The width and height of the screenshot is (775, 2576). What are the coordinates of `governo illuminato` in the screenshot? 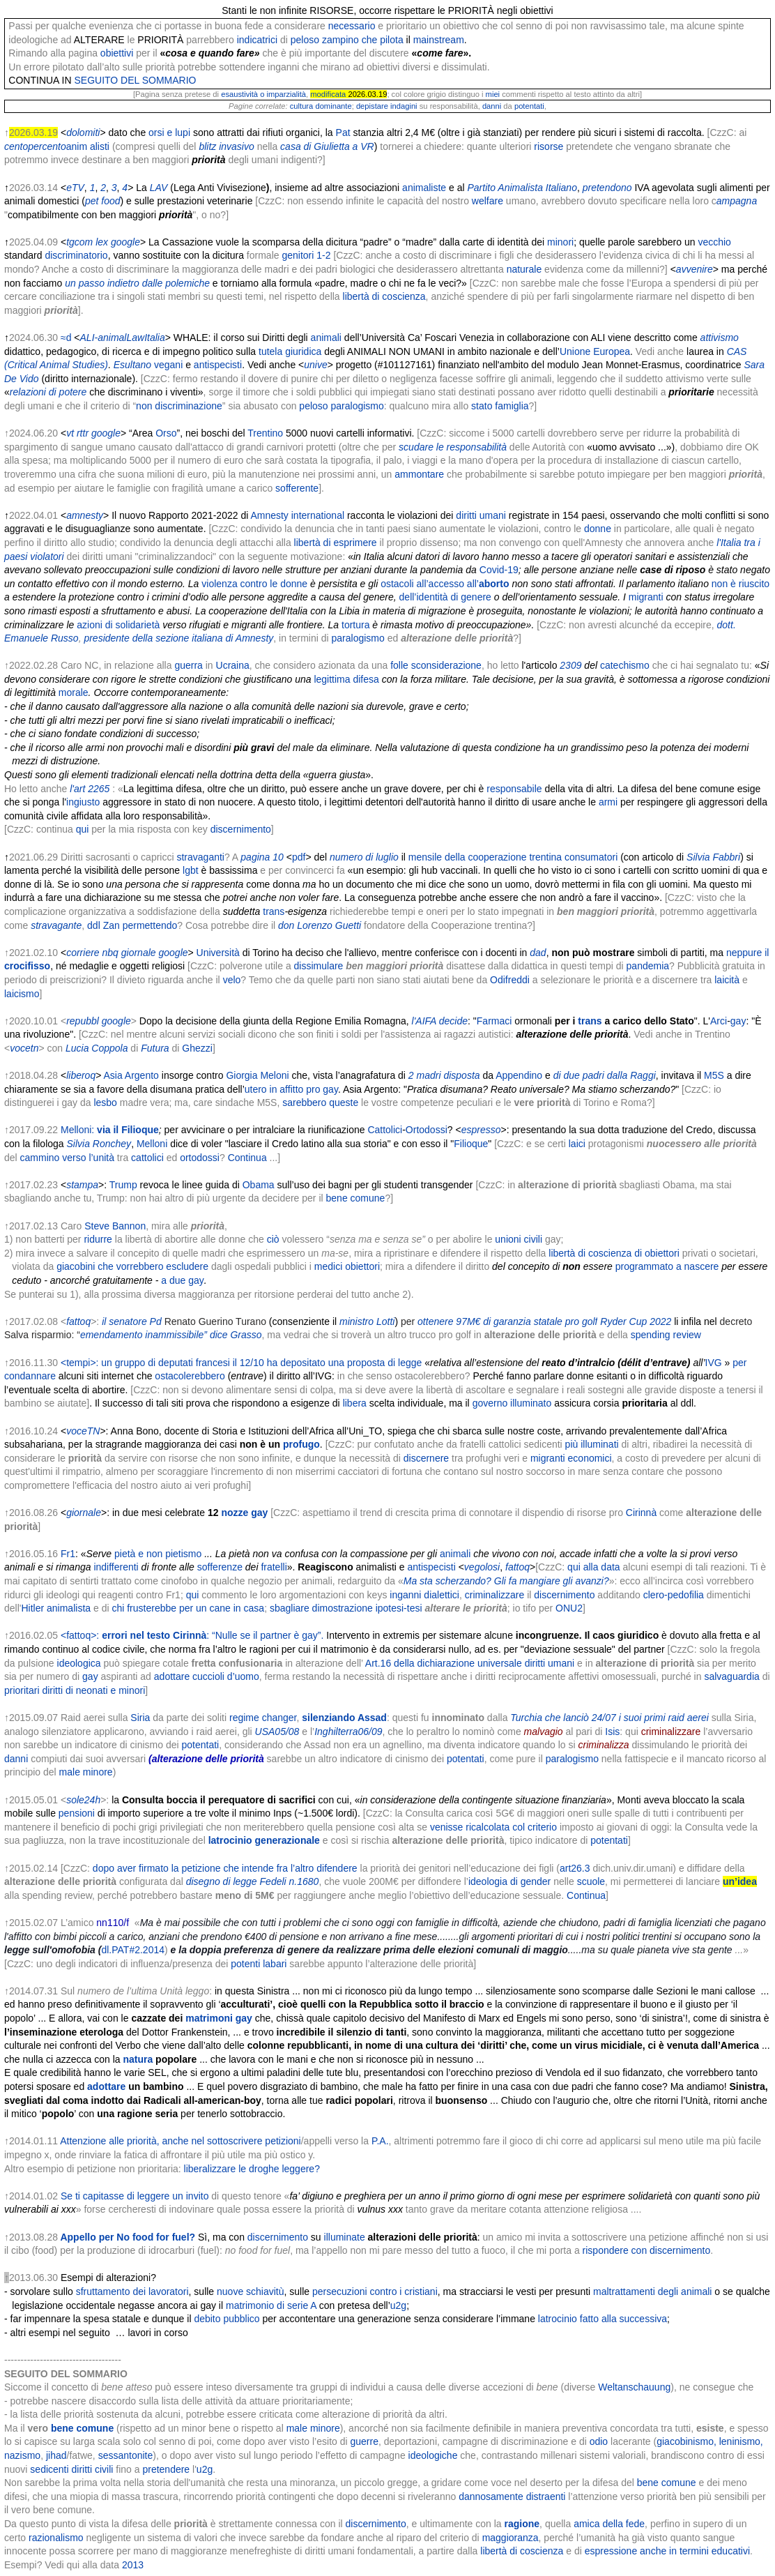 It's located at (512, 1403).